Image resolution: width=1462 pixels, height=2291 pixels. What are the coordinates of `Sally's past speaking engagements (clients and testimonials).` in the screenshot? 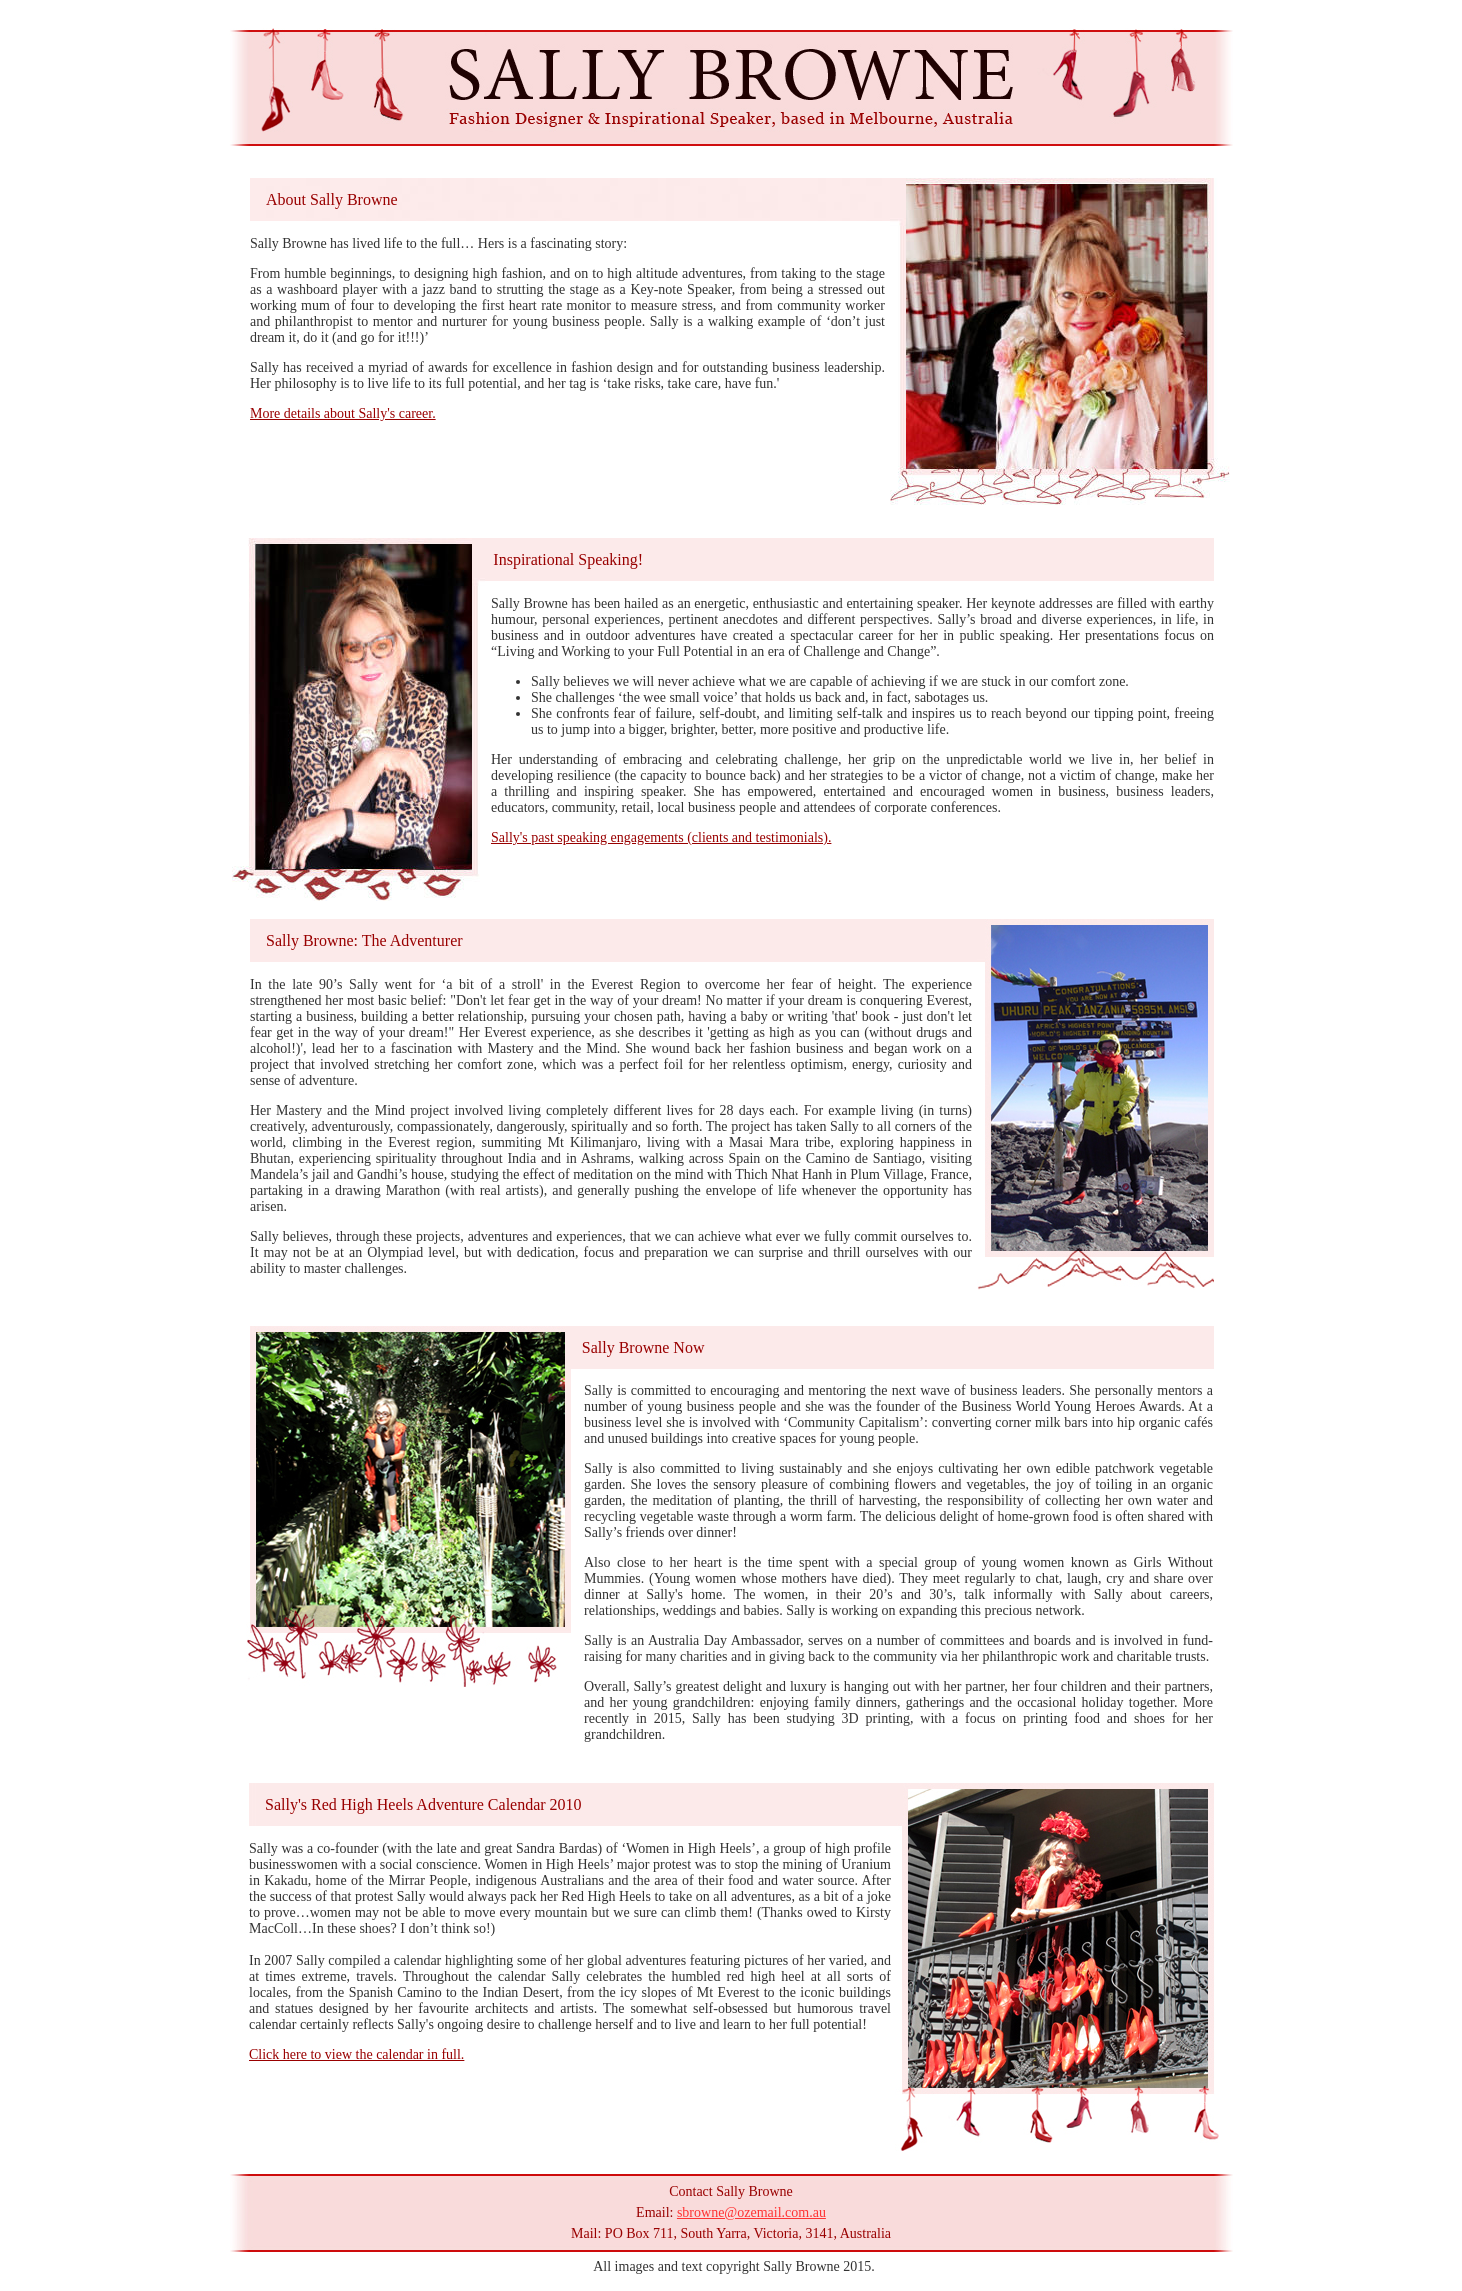 It's located at (661, 837).